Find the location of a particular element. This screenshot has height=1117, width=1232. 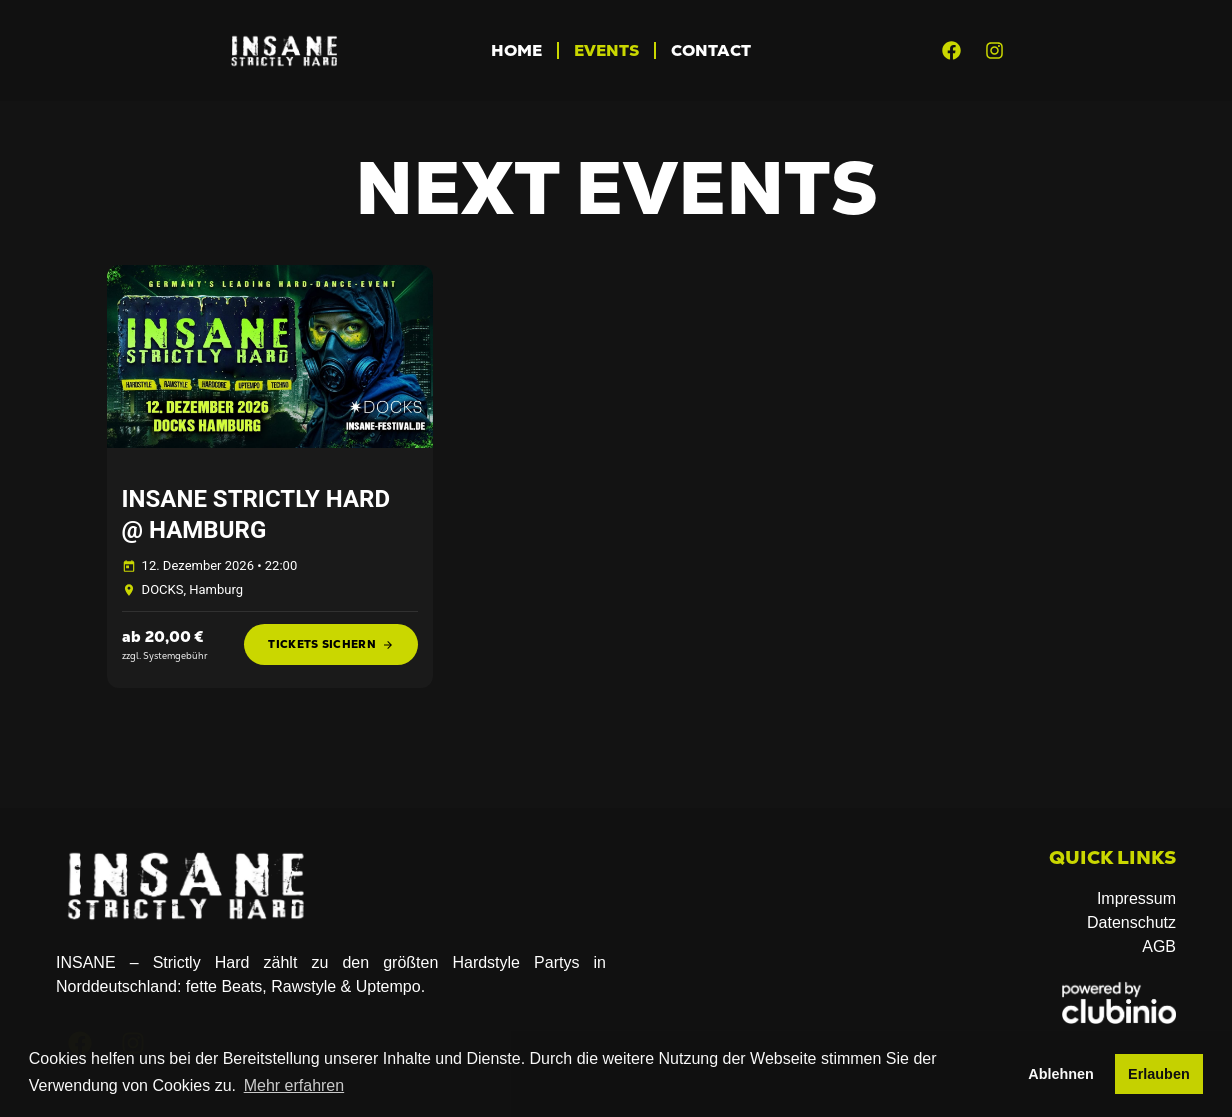

Ablehnen [button] is located at coordinates (1061, 1074).